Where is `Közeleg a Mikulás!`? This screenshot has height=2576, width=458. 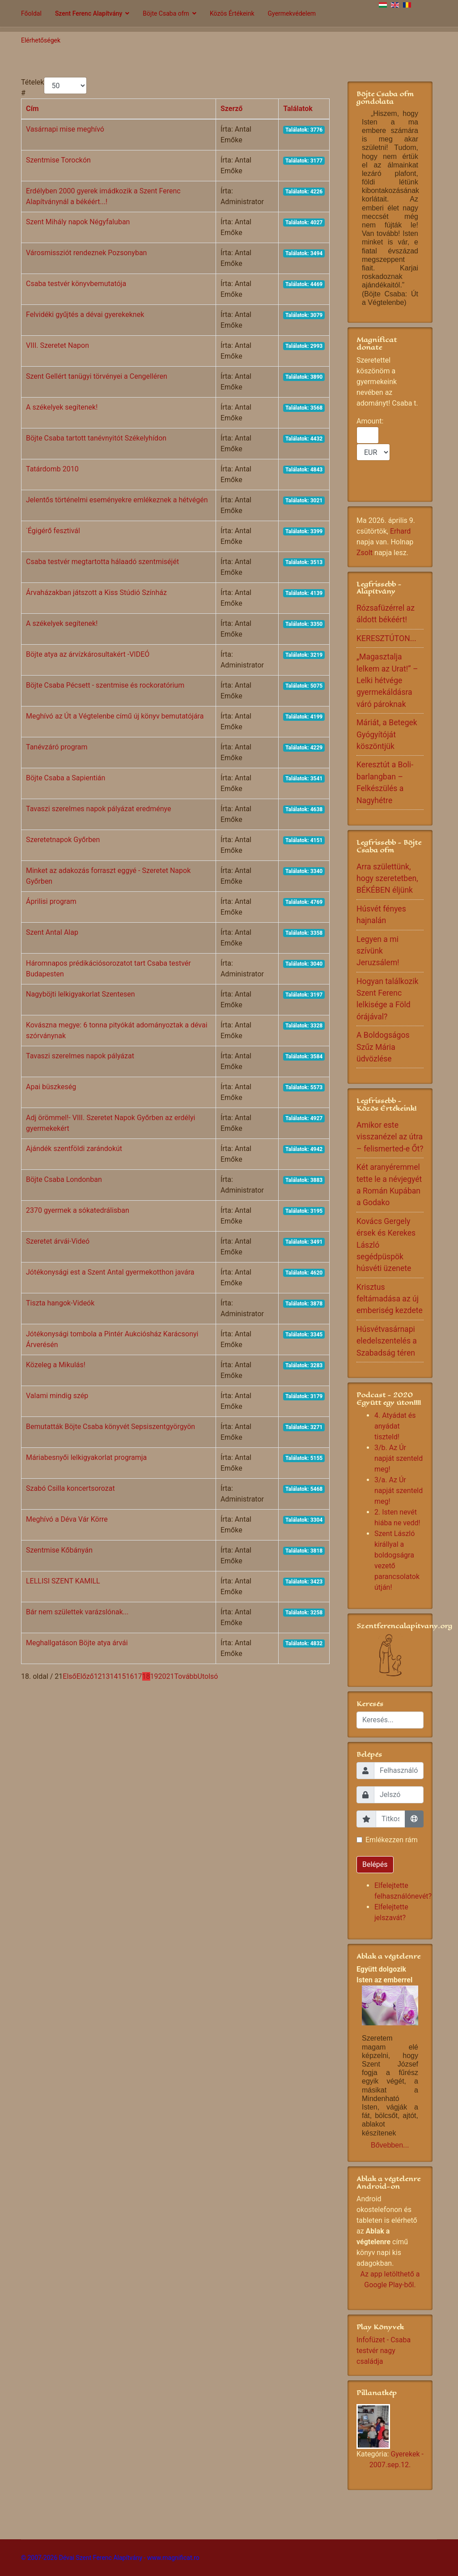
Közeleg a Mikulás! is located at coordinates (55, 1365).